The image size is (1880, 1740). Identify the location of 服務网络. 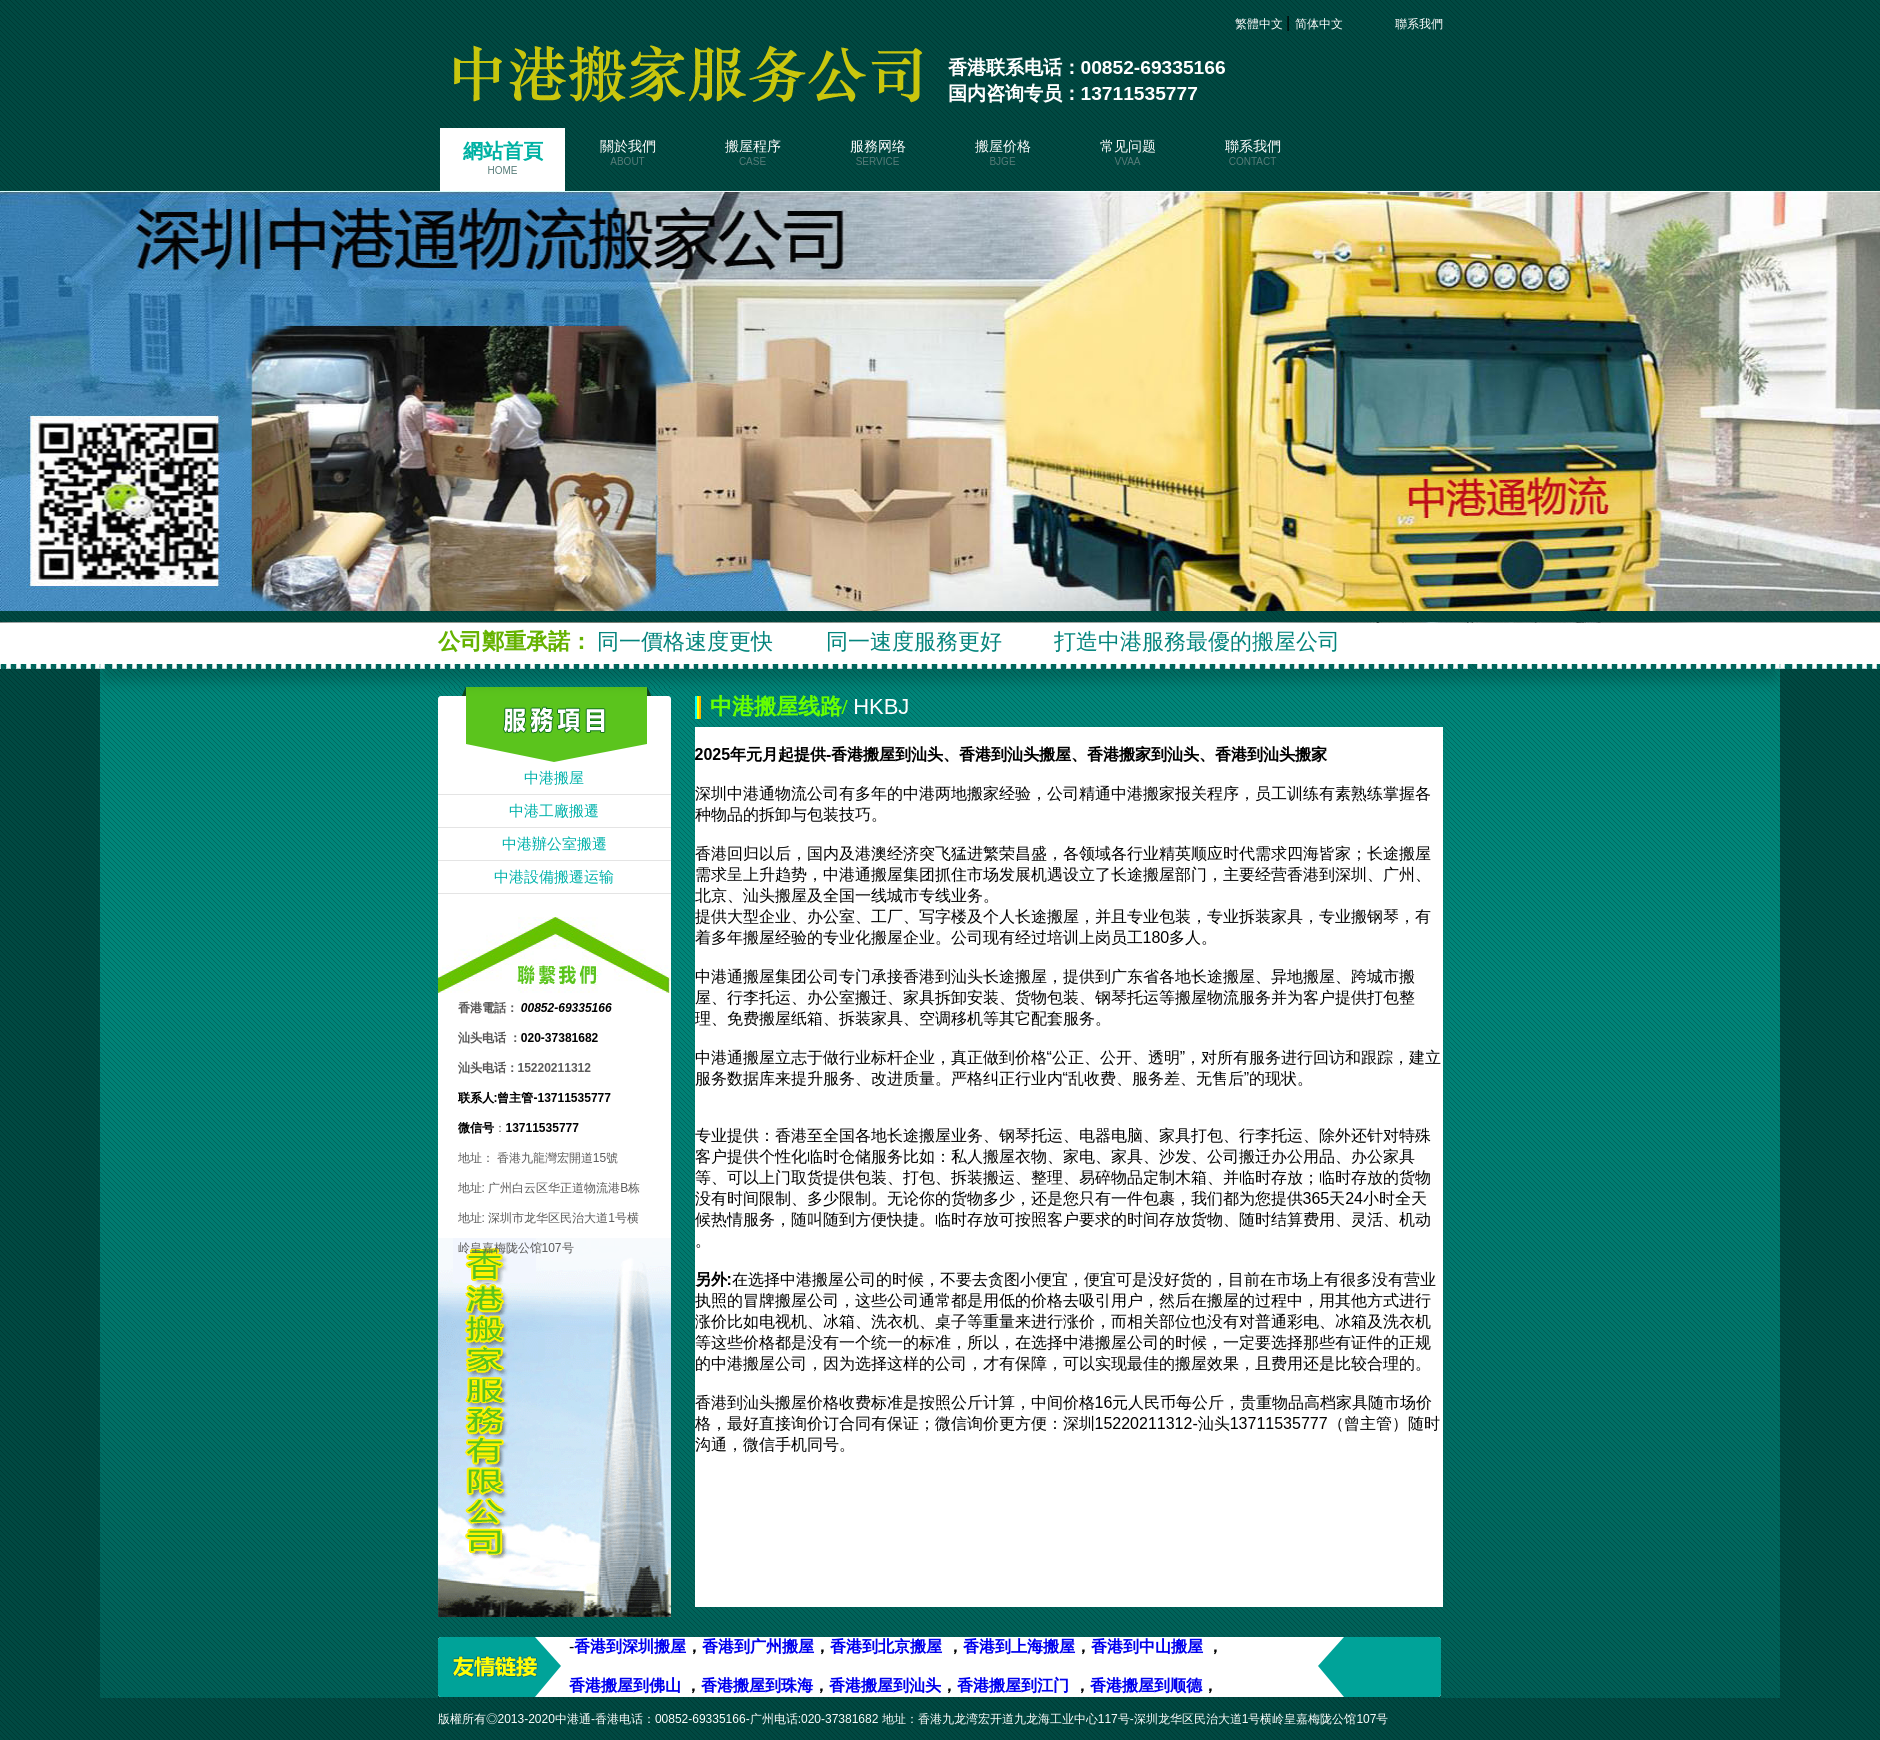
(877, 153).